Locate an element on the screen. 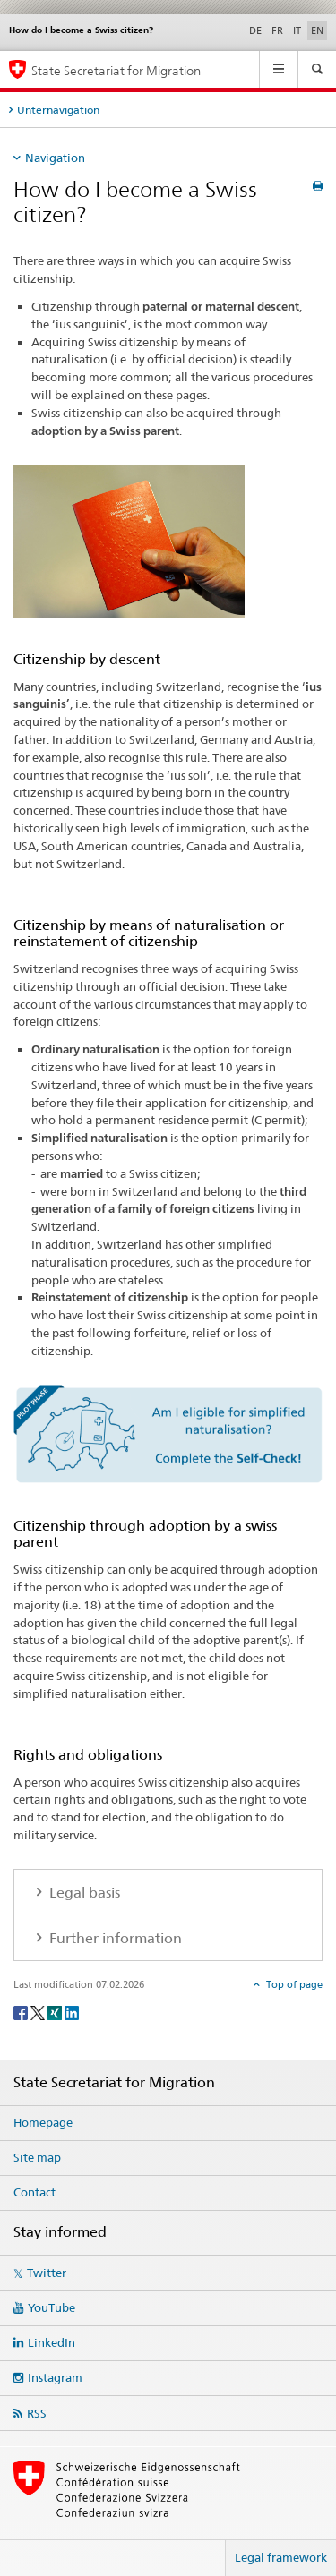  RSS is located at coordinates (37, 2413).